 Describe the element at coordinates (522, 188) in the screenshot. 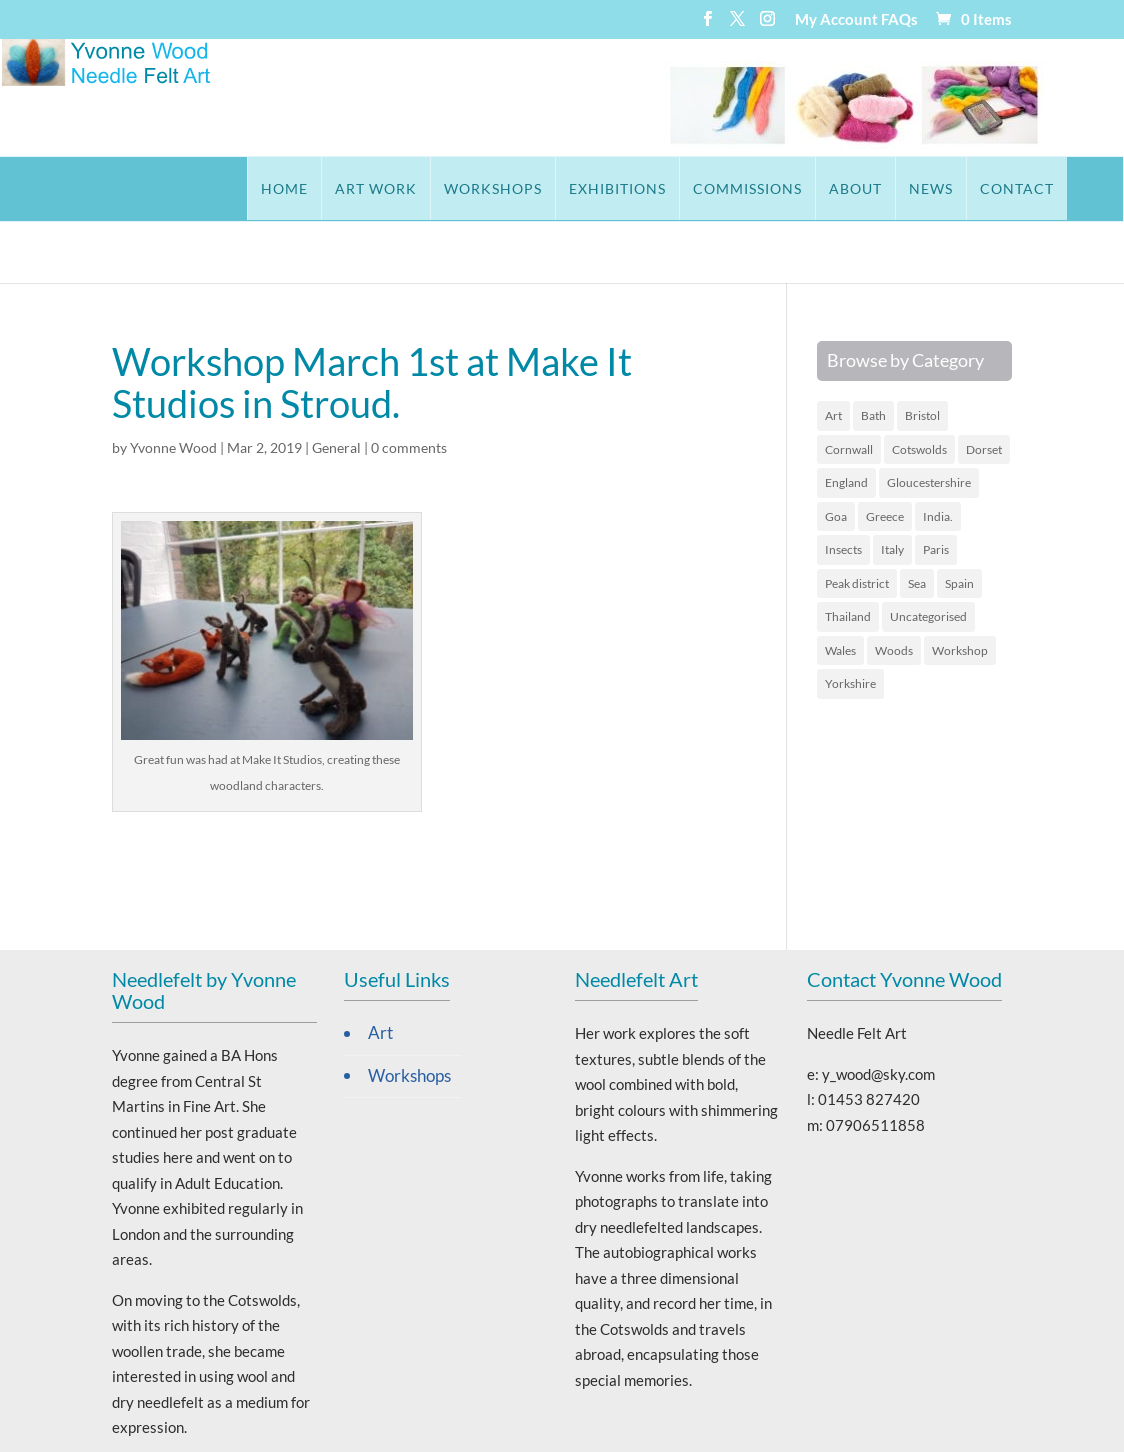

I see `Exhibitions` at that location.